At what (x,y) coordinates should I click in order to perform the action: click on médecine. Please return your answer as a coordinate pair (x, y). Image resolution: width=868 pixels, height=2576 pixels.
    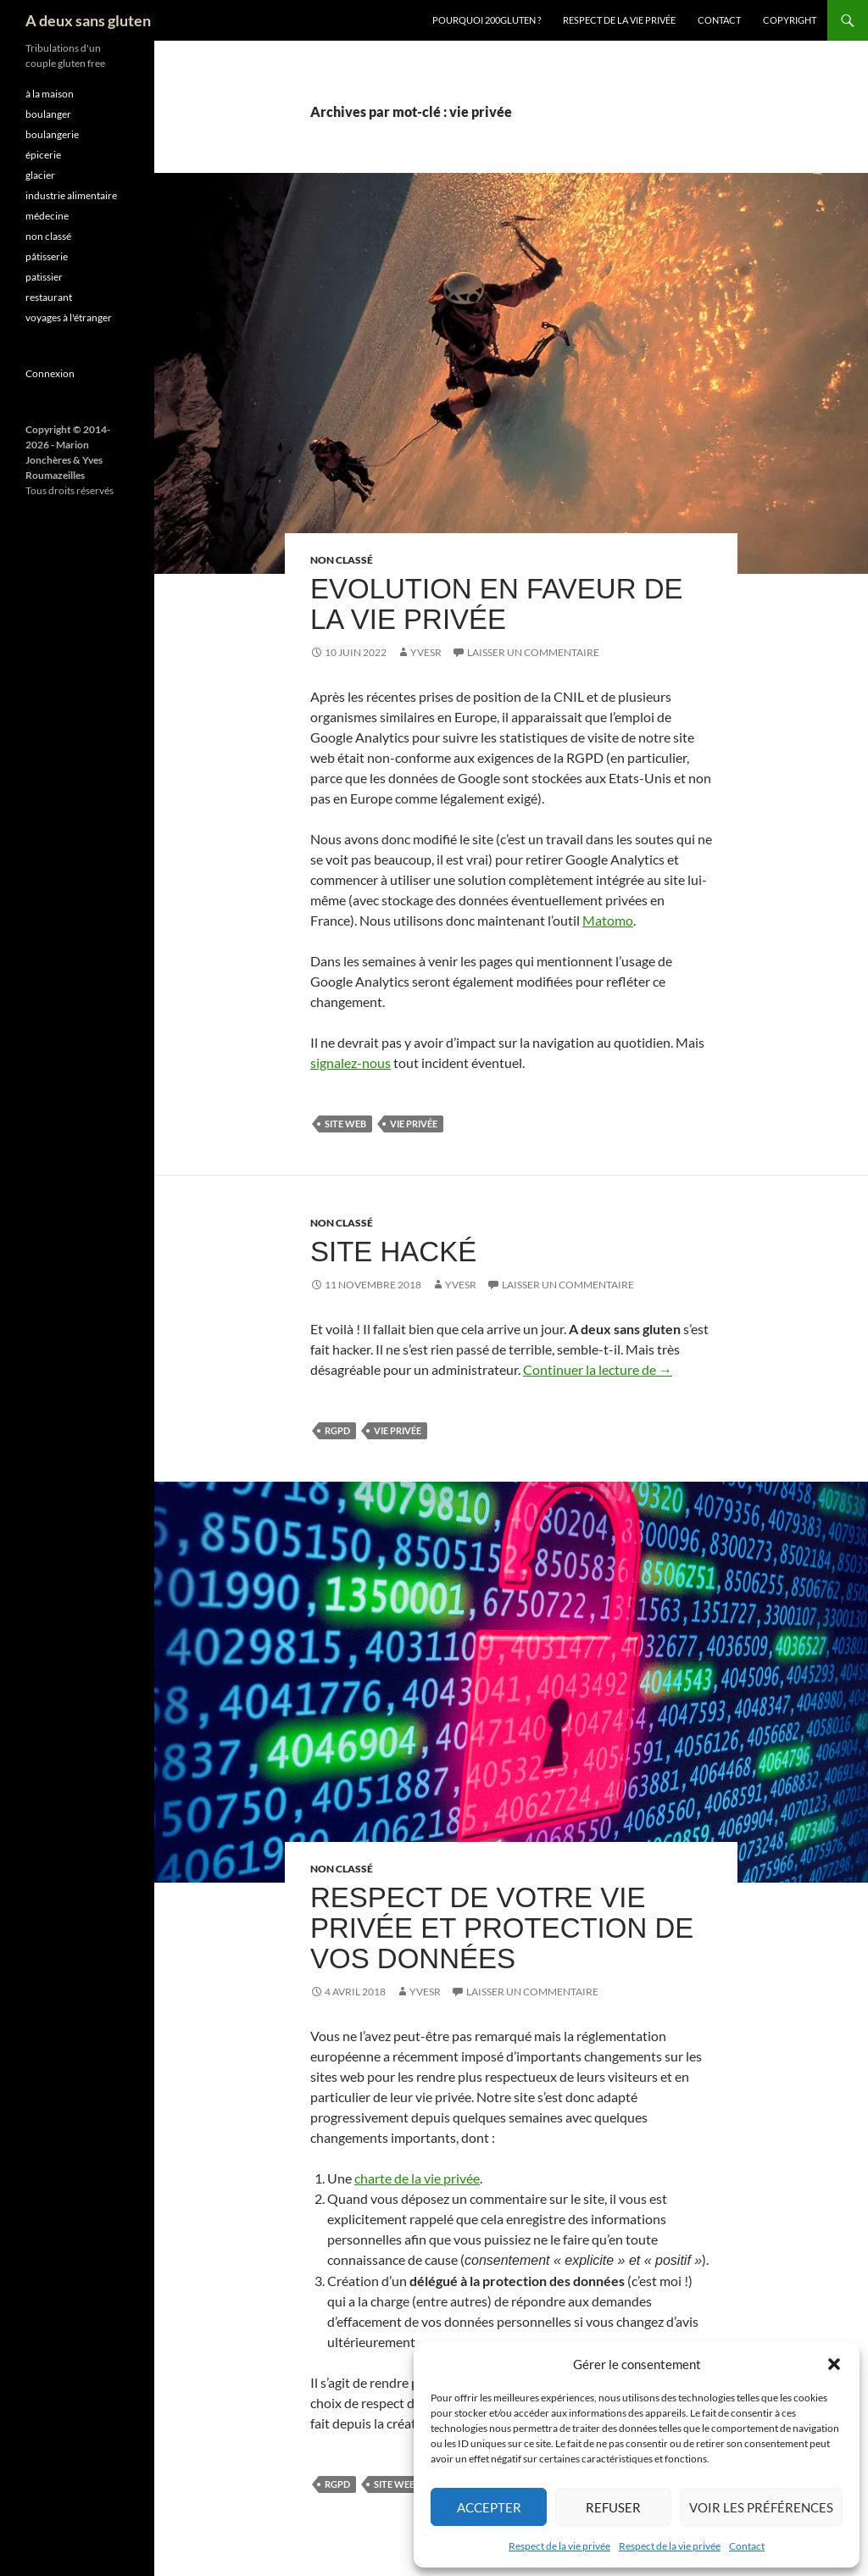
    Looking at the image, I should click on (47, 215).